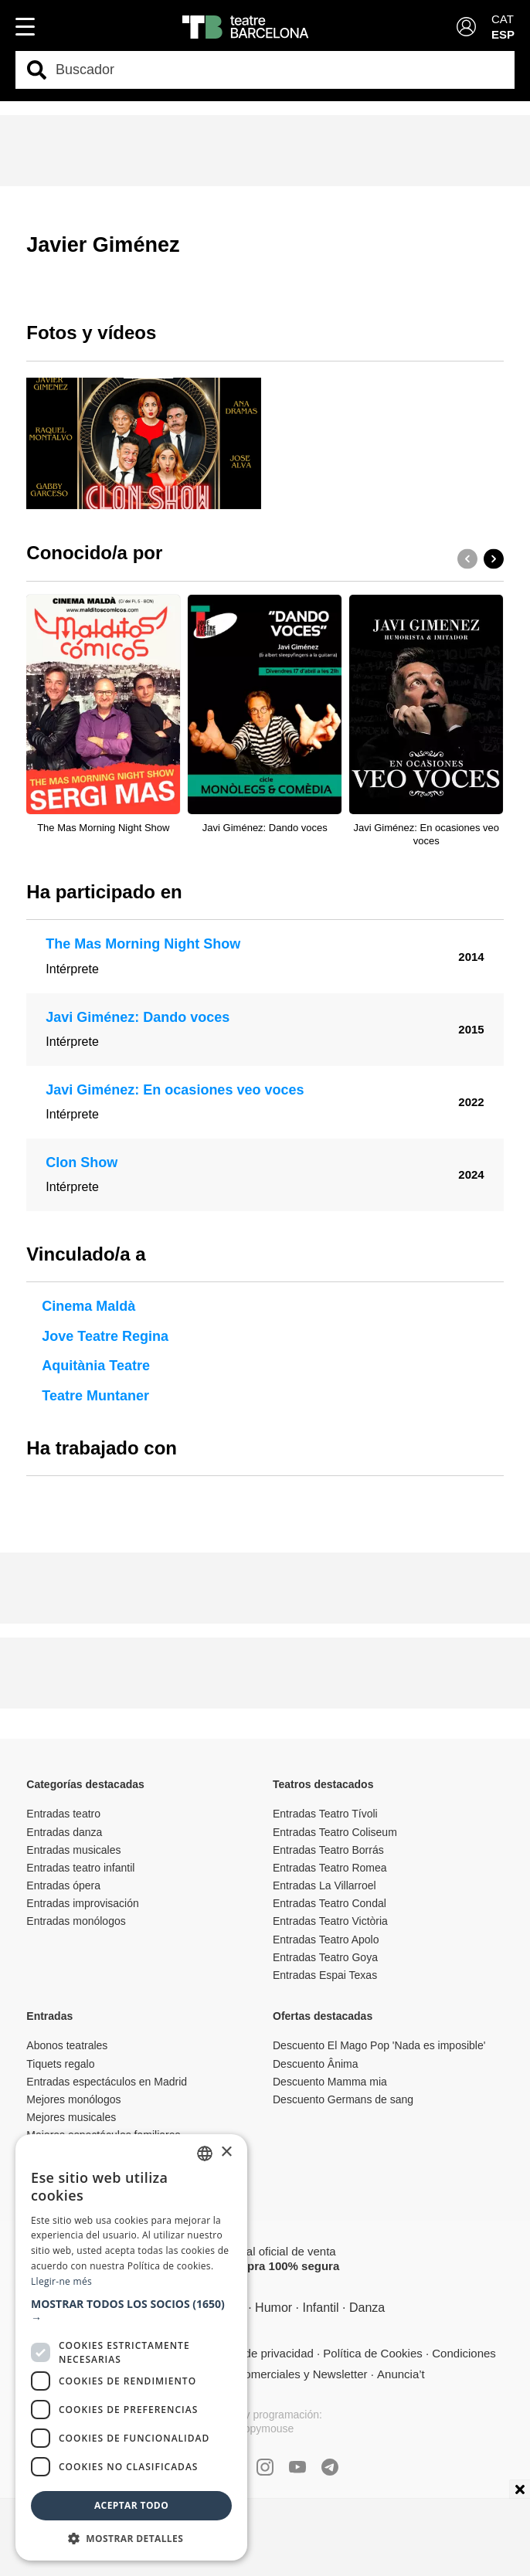  I want to click on Entradas Teatro Victòria, so click(330, 1921).